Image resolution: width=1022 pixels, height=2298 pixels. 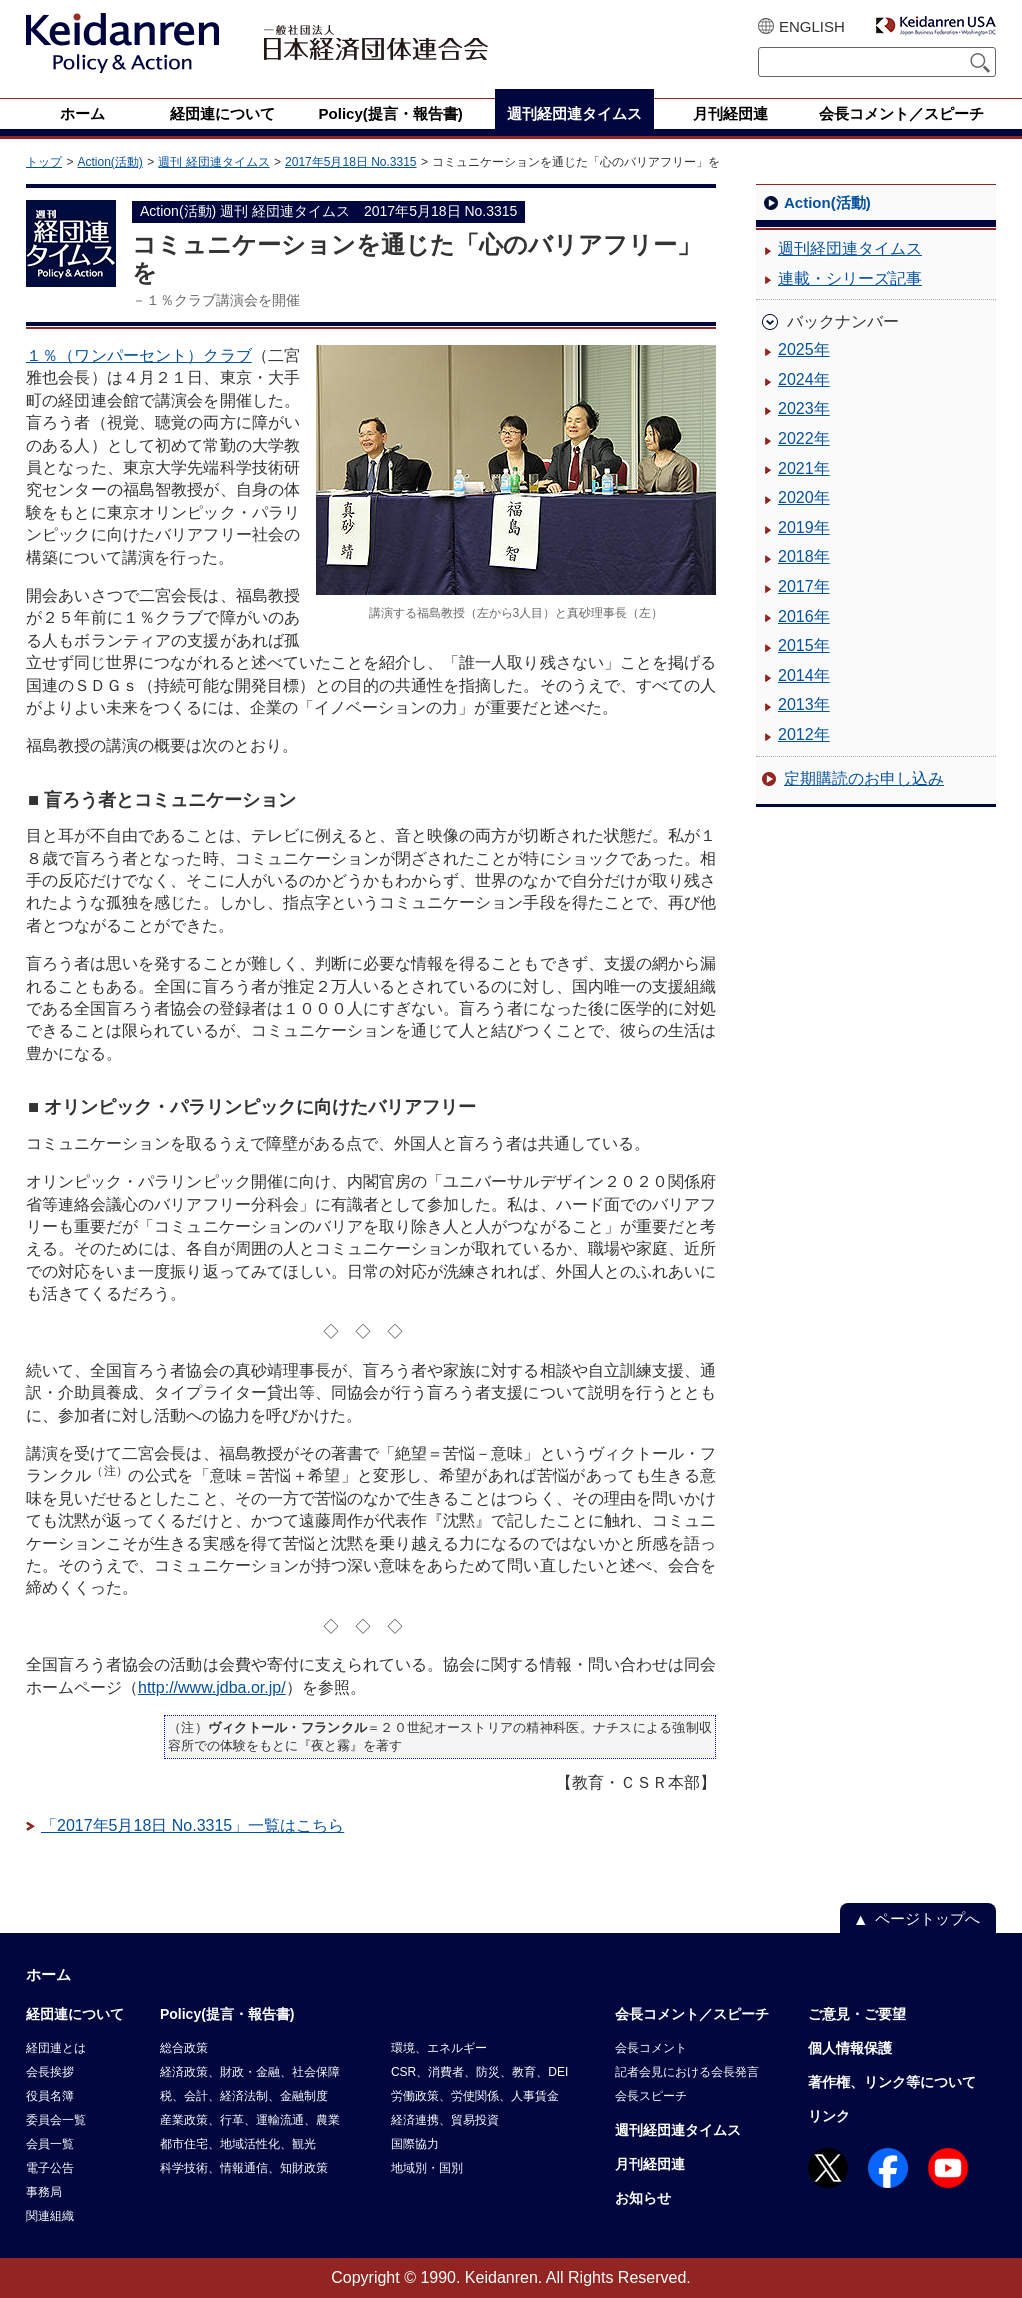 What do you see at coordinates (192, 1825) in the screenshot?
I see `「2017年5月18日 No.3315」一覧はこちら` at bounding box center [192, 1825].